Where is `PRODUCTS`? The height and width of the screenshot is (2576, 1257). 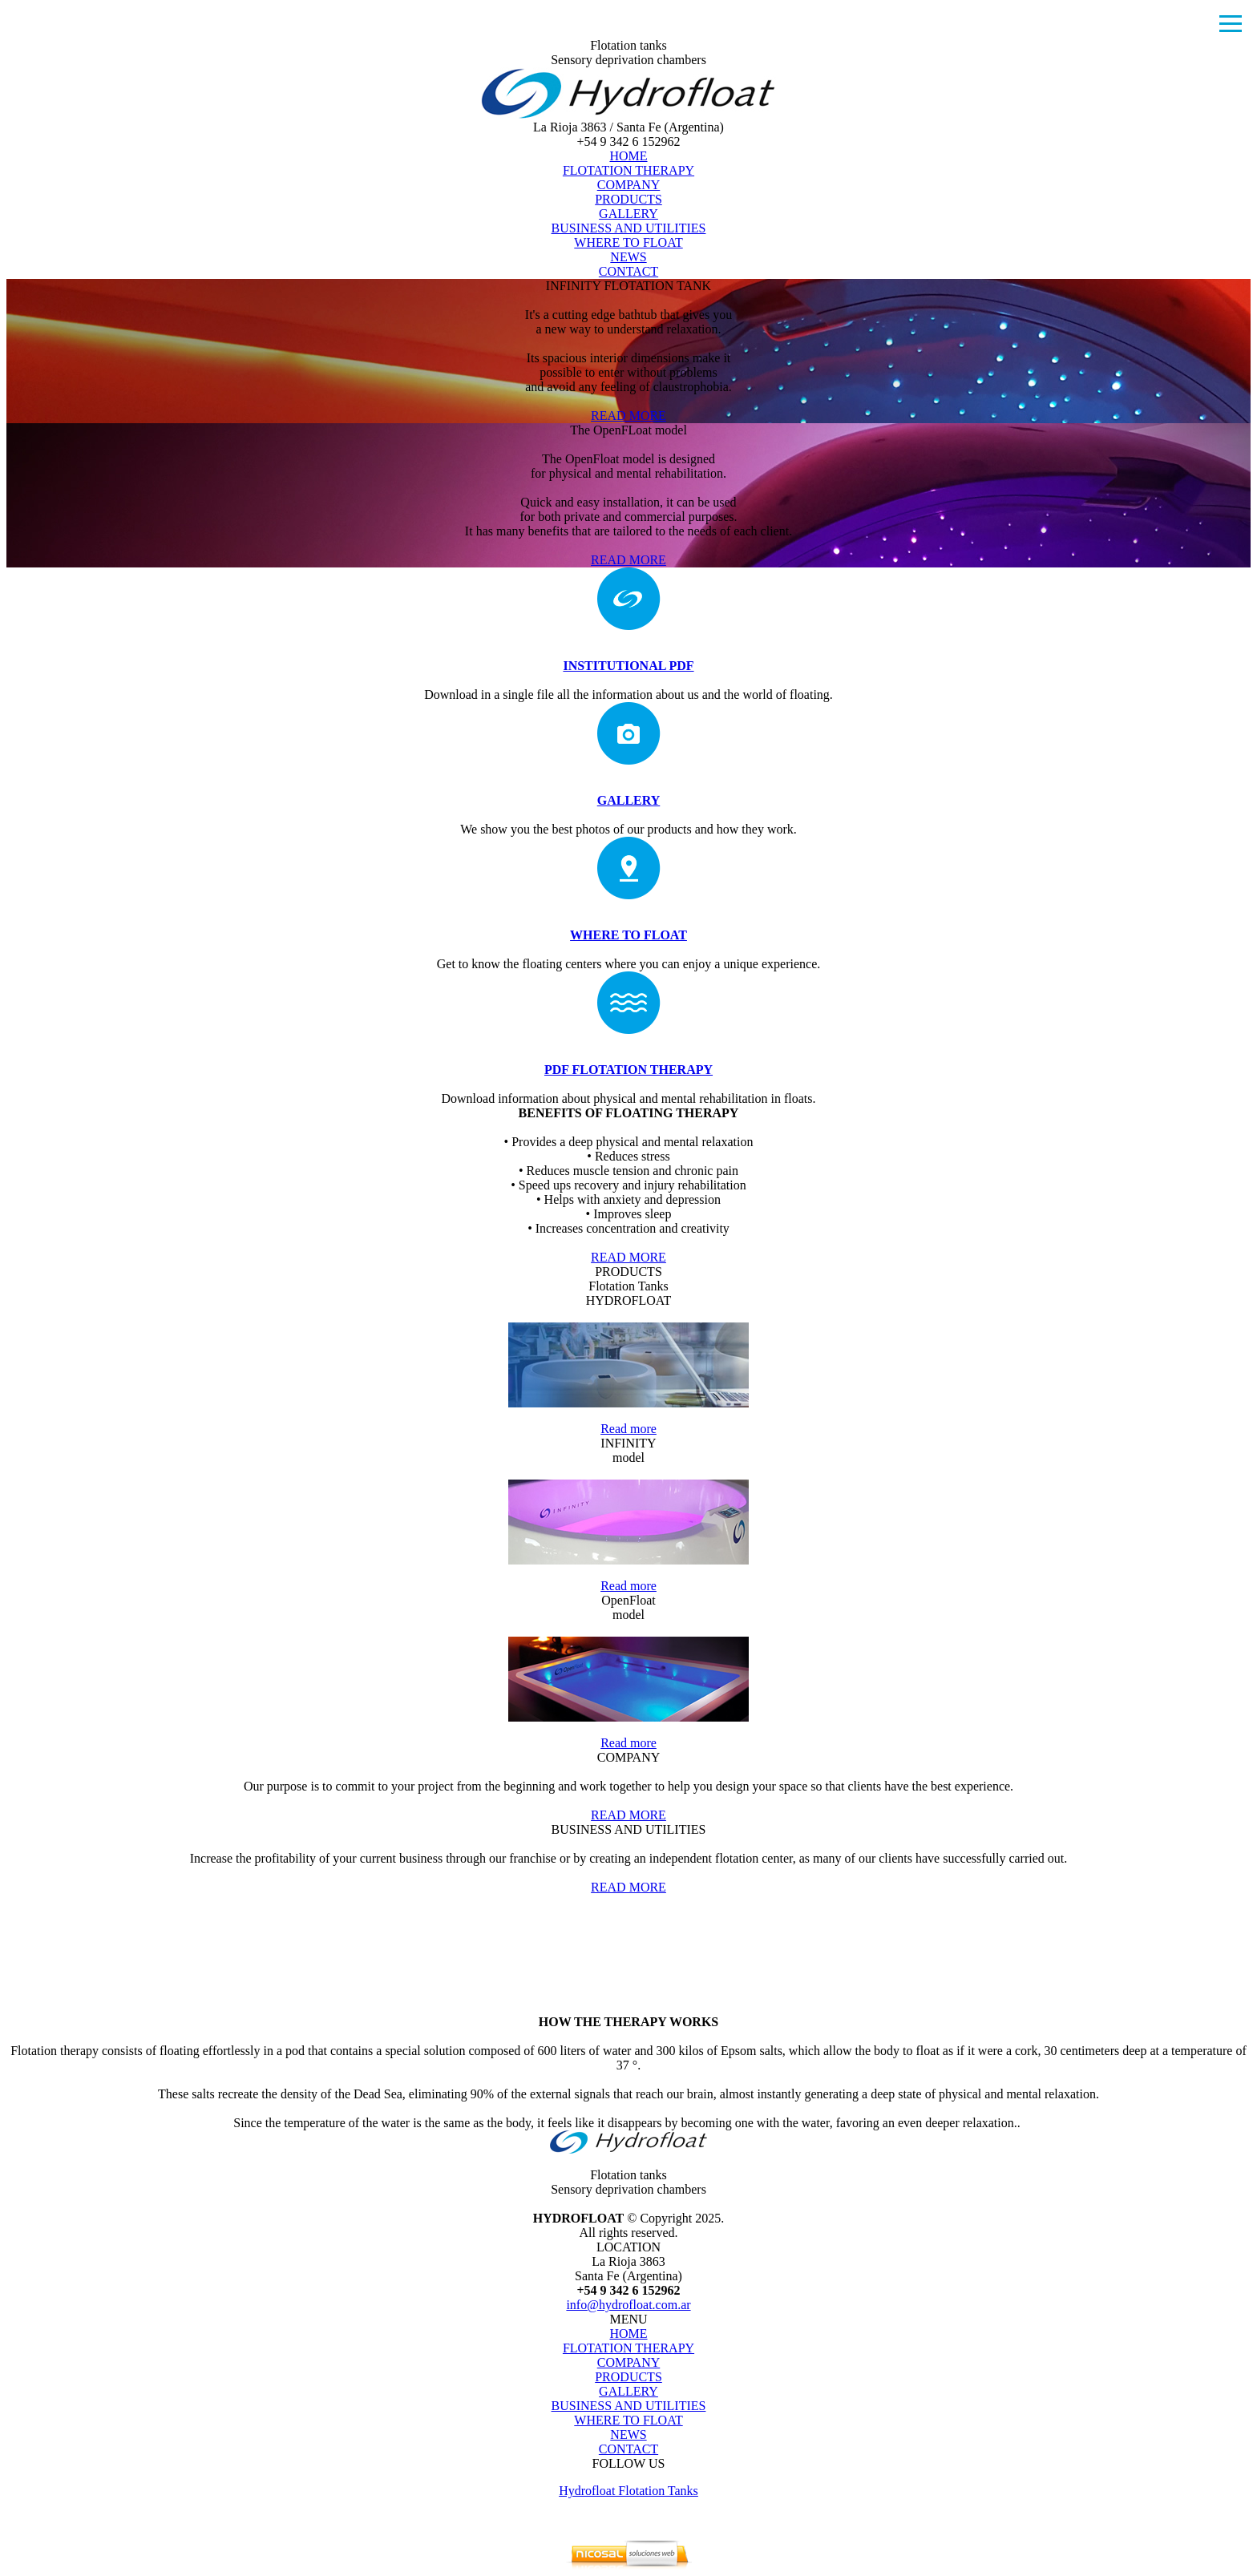 PRODUCTS is located at coordinates (628, 199).